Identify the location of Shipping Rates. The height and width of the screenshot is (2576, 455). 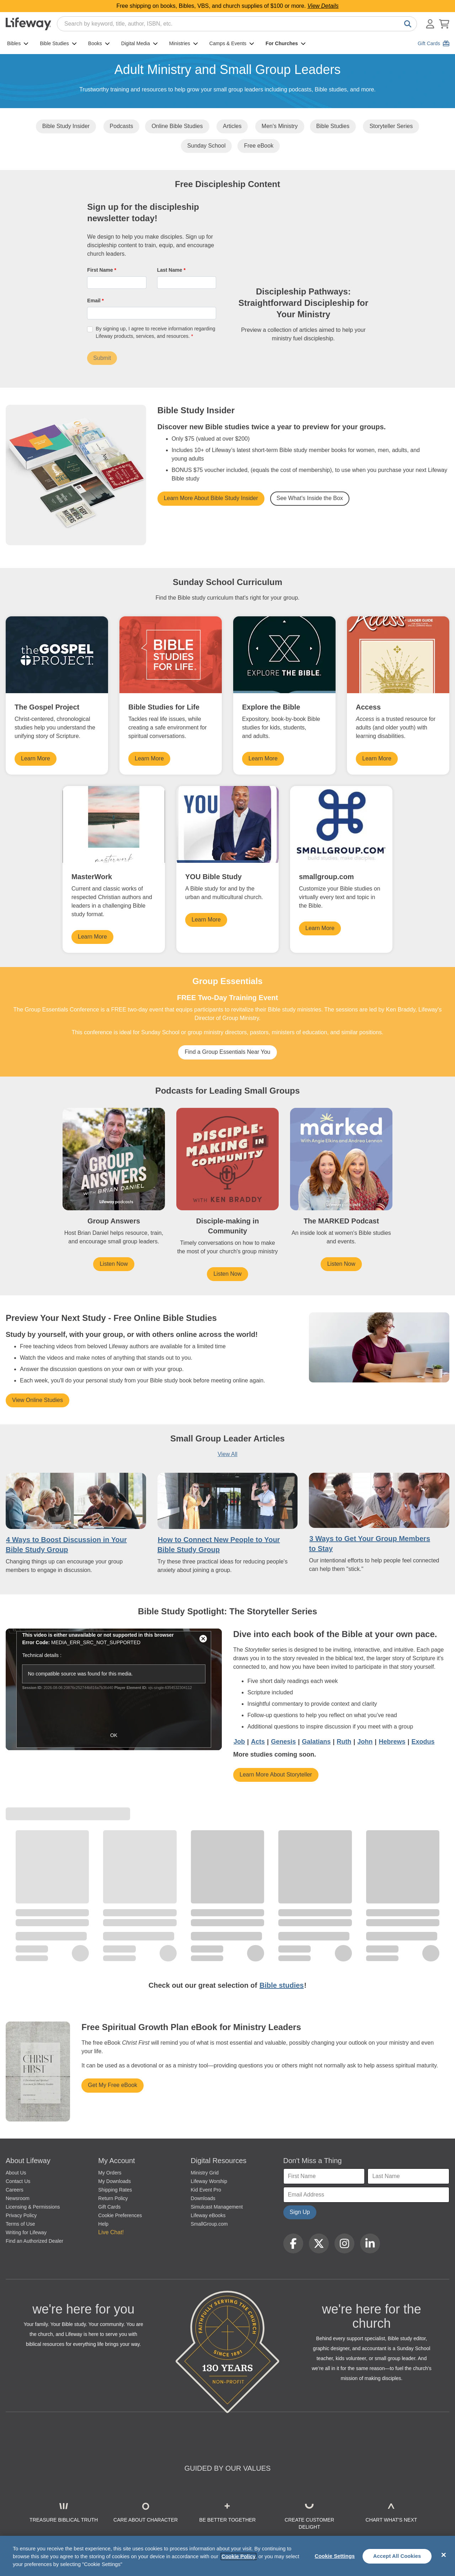
(115, 2190).